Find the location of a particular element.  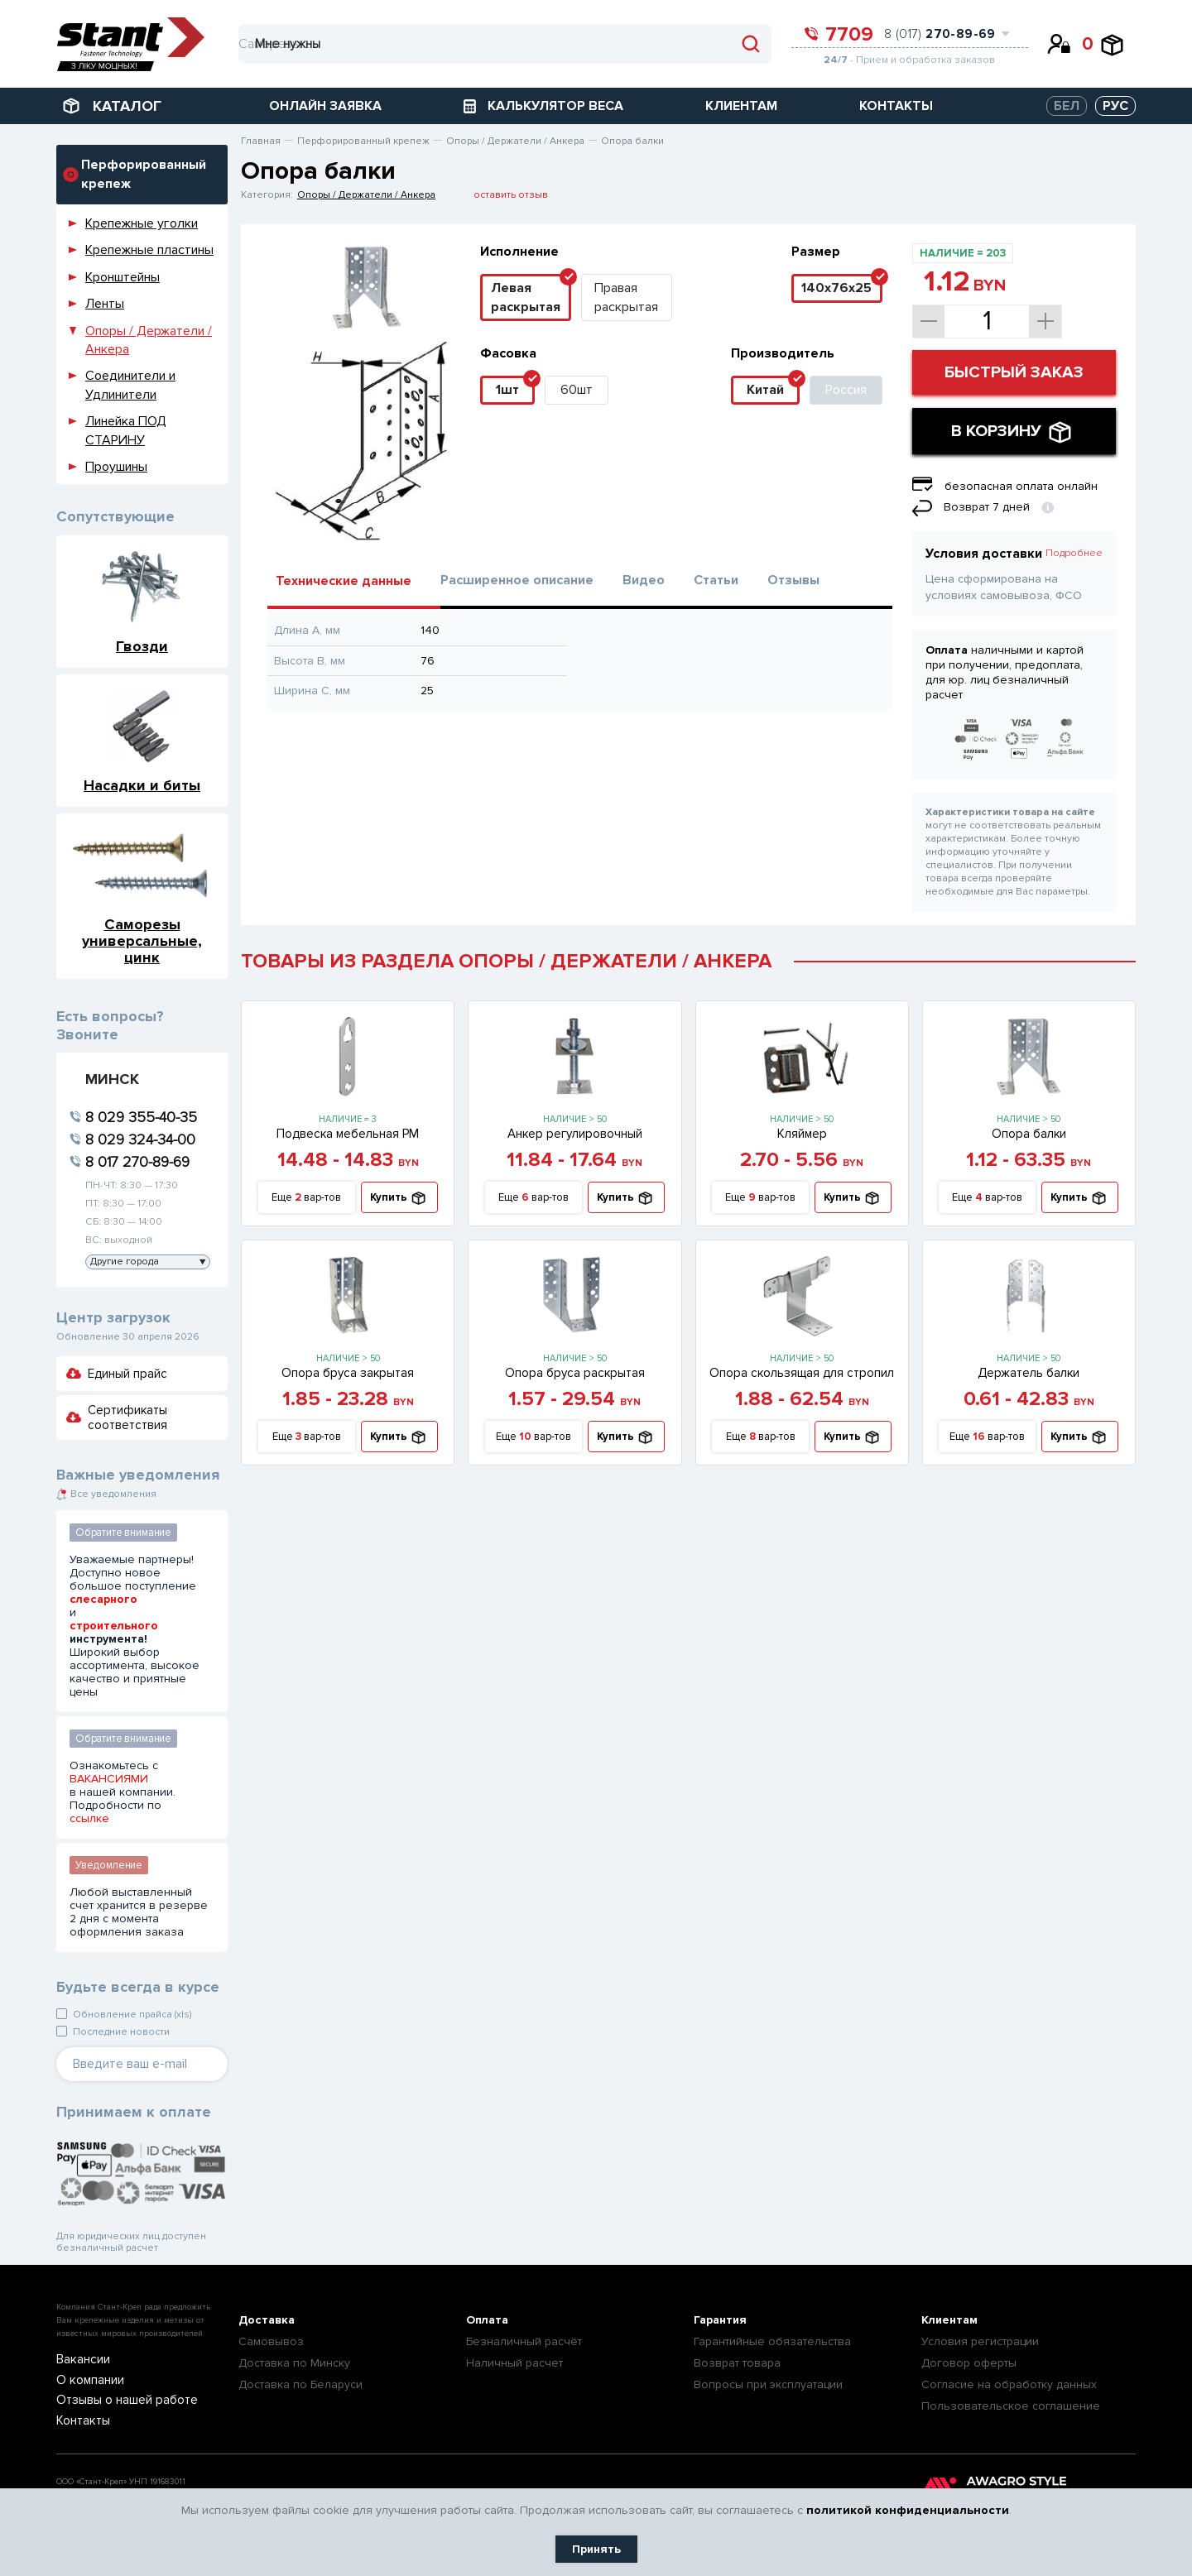

Еще вар-тов is located at coordinates (306, 1198).